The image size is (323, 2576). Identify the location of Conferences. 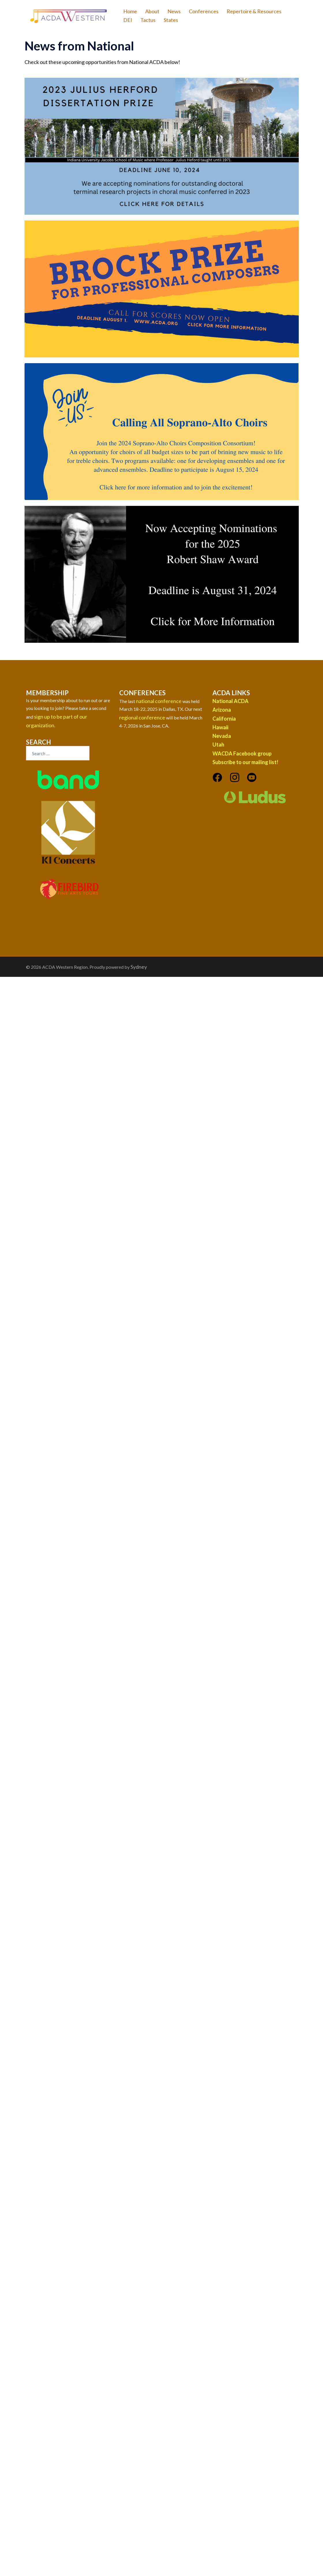
(204, 11).